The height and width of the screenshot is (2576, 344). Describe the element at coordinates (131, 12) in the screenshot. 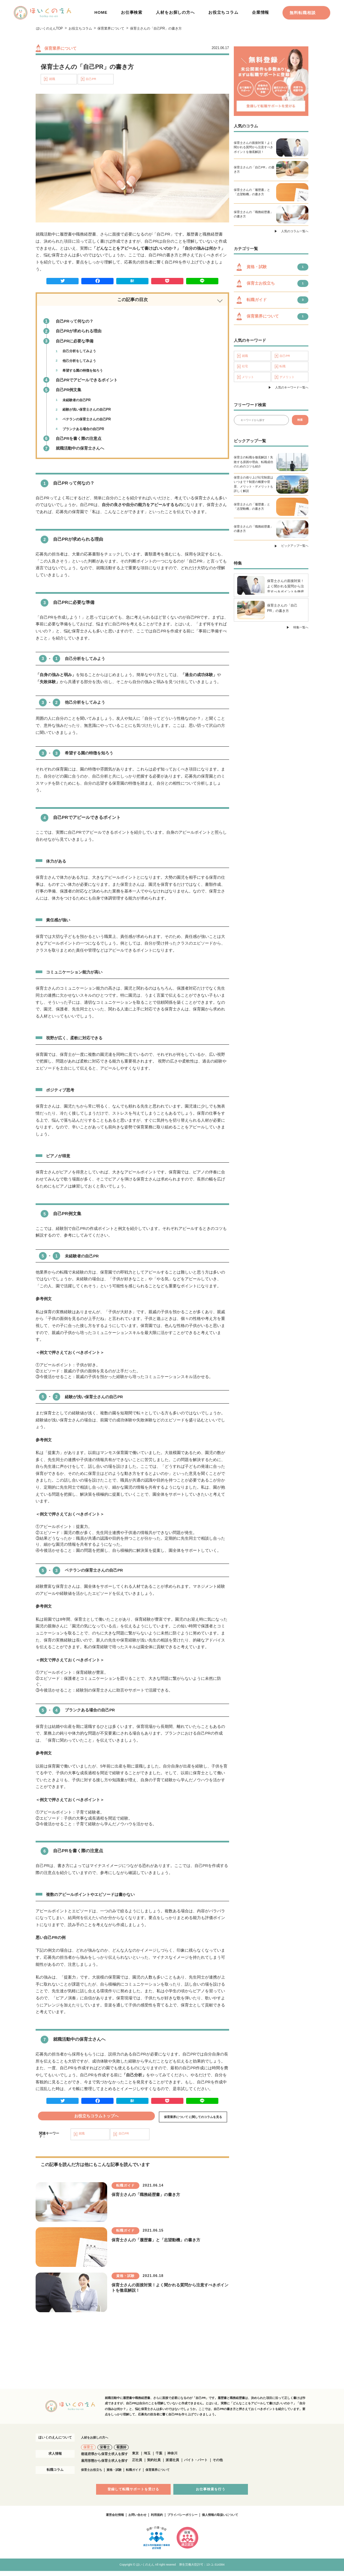

I see `お仕事検索` at that location.